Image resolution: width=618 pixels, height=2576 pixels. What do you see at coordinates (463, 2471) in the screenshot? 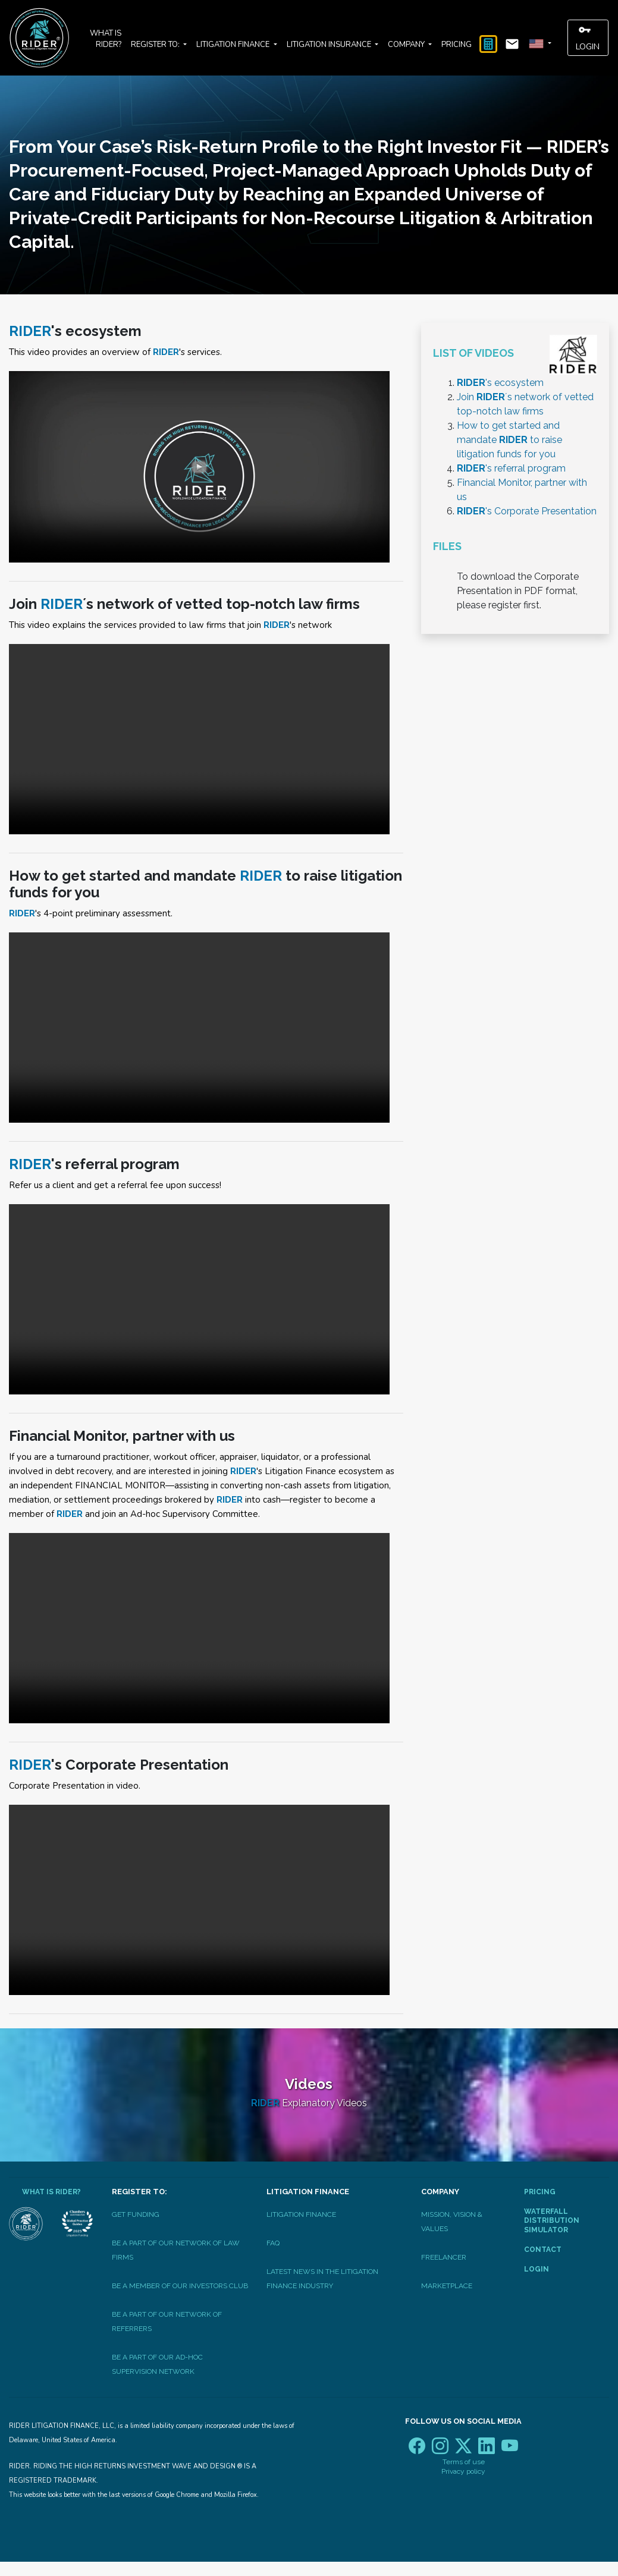
I see `Privacy policy` at bounding box center [463, 2471].